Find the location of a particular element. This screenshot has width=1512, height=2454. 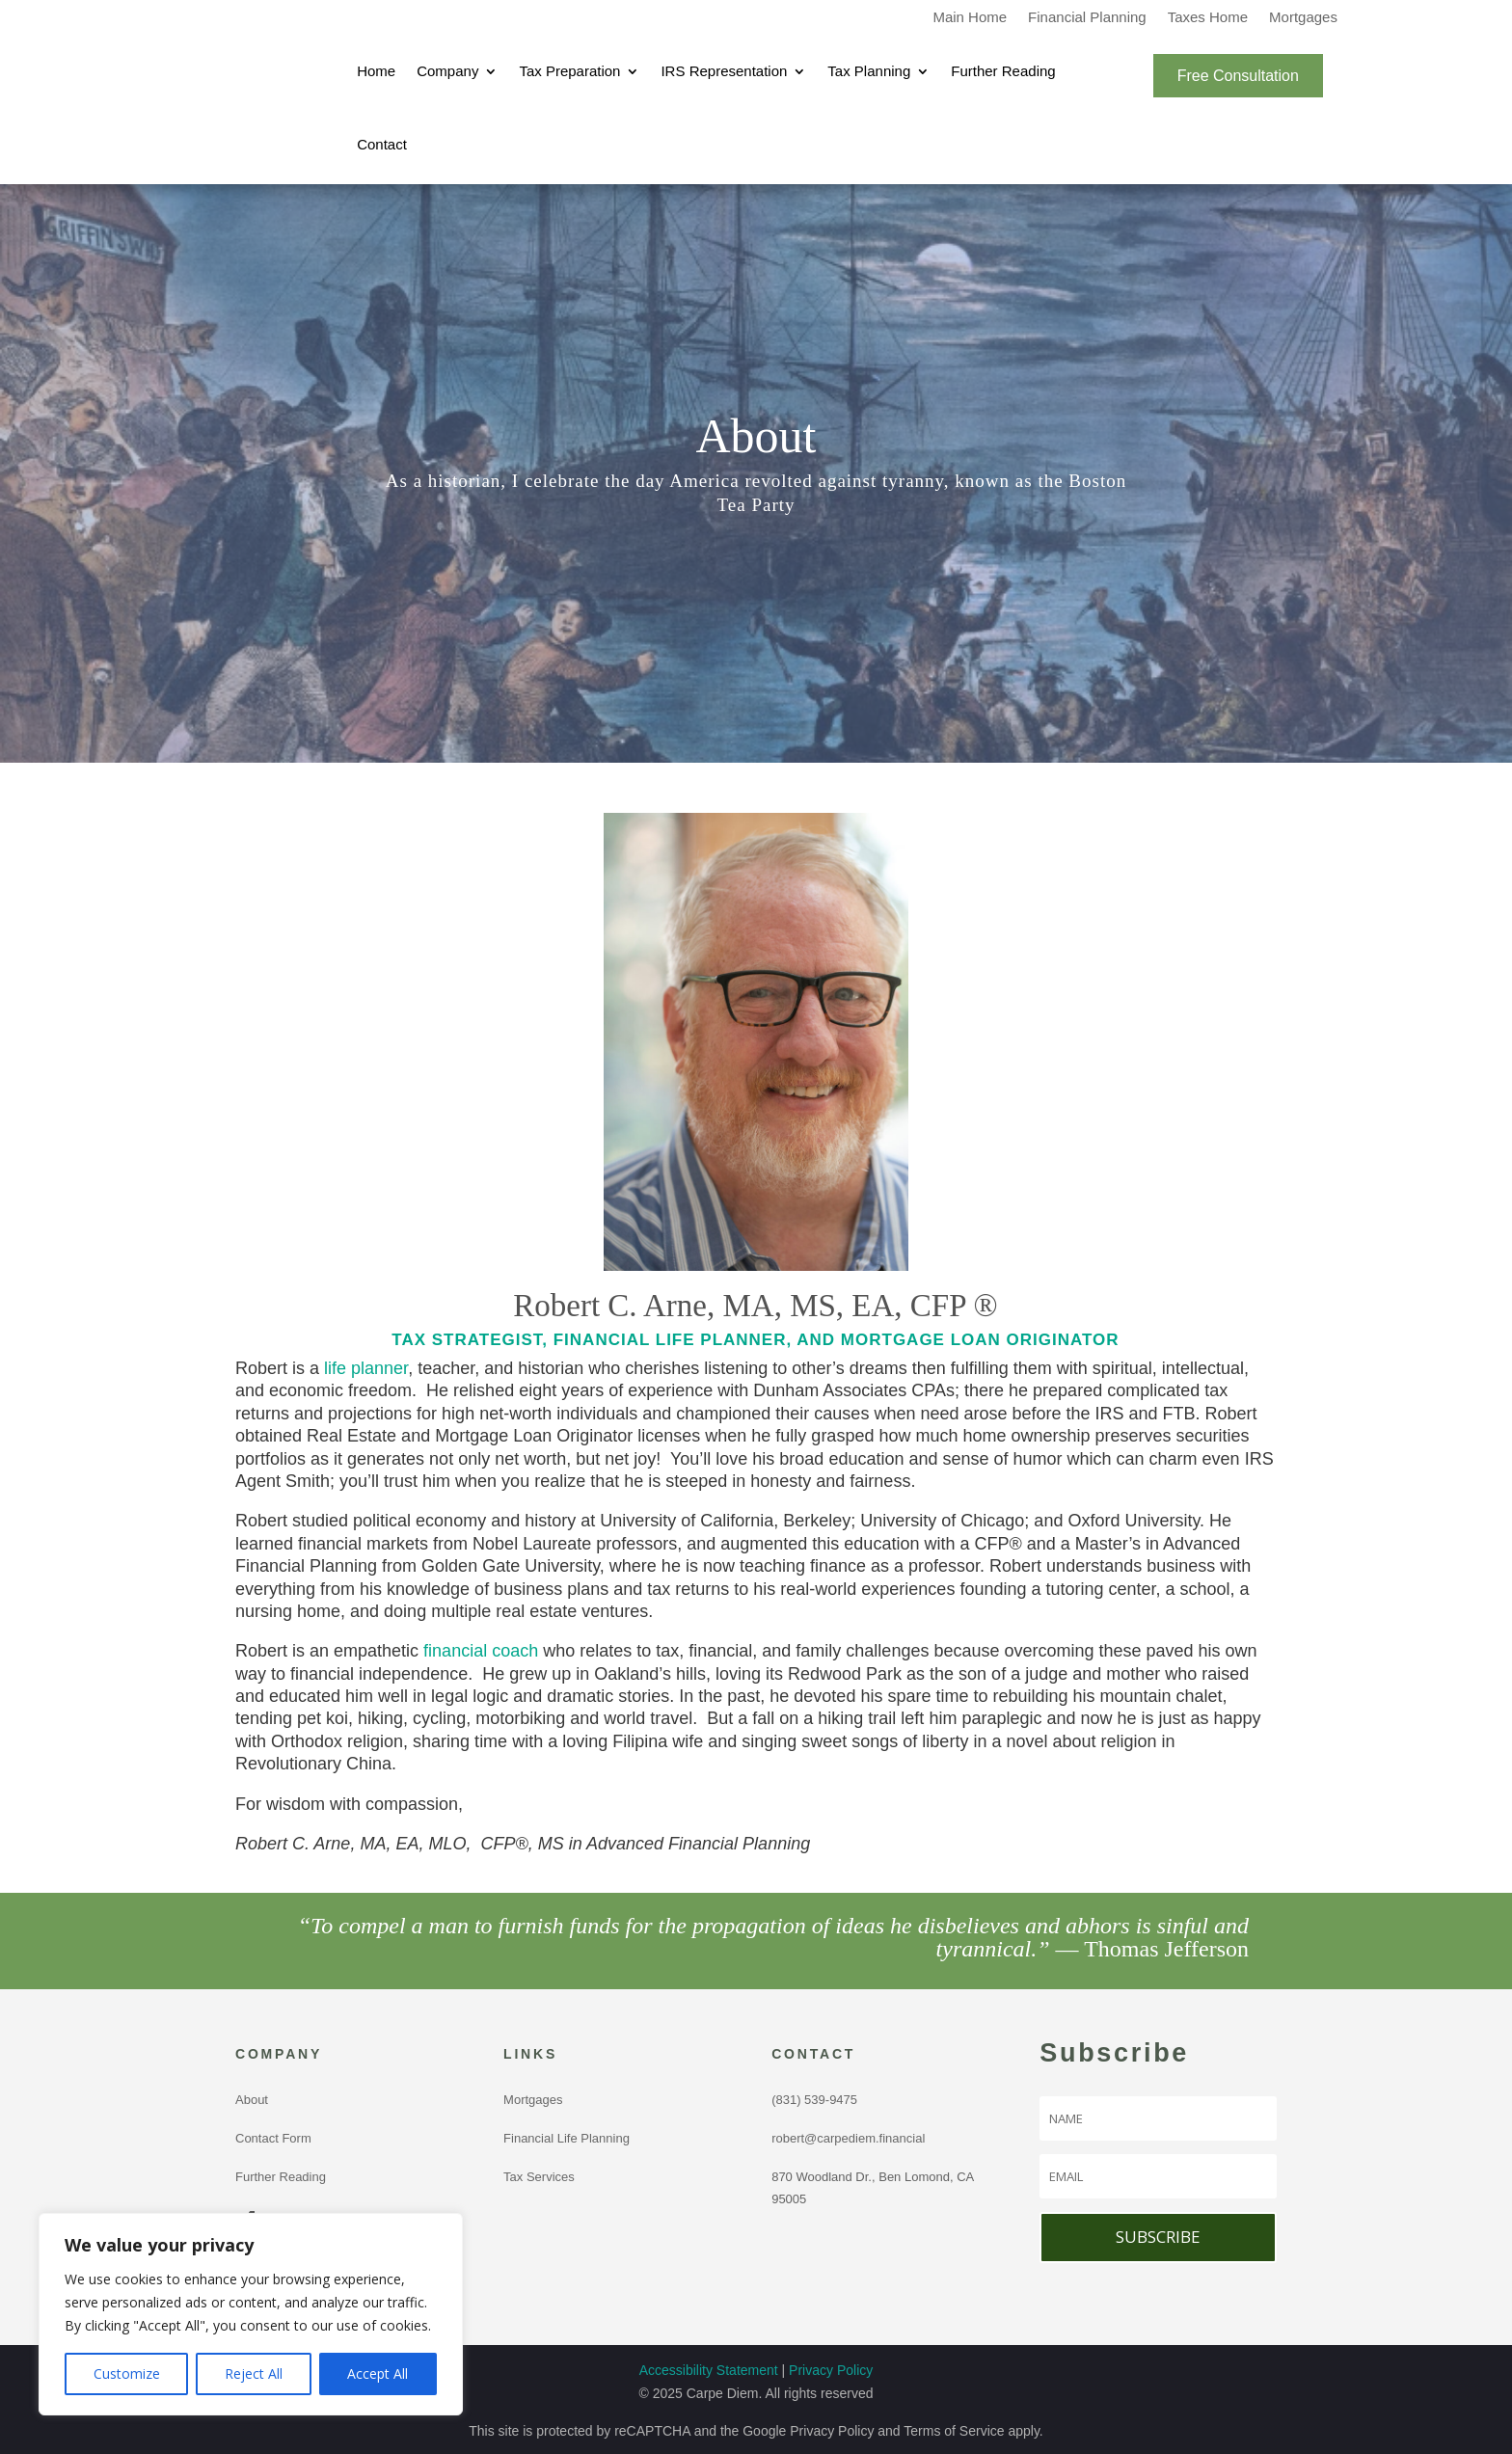

Customize is located at coordinates (127, 2373).